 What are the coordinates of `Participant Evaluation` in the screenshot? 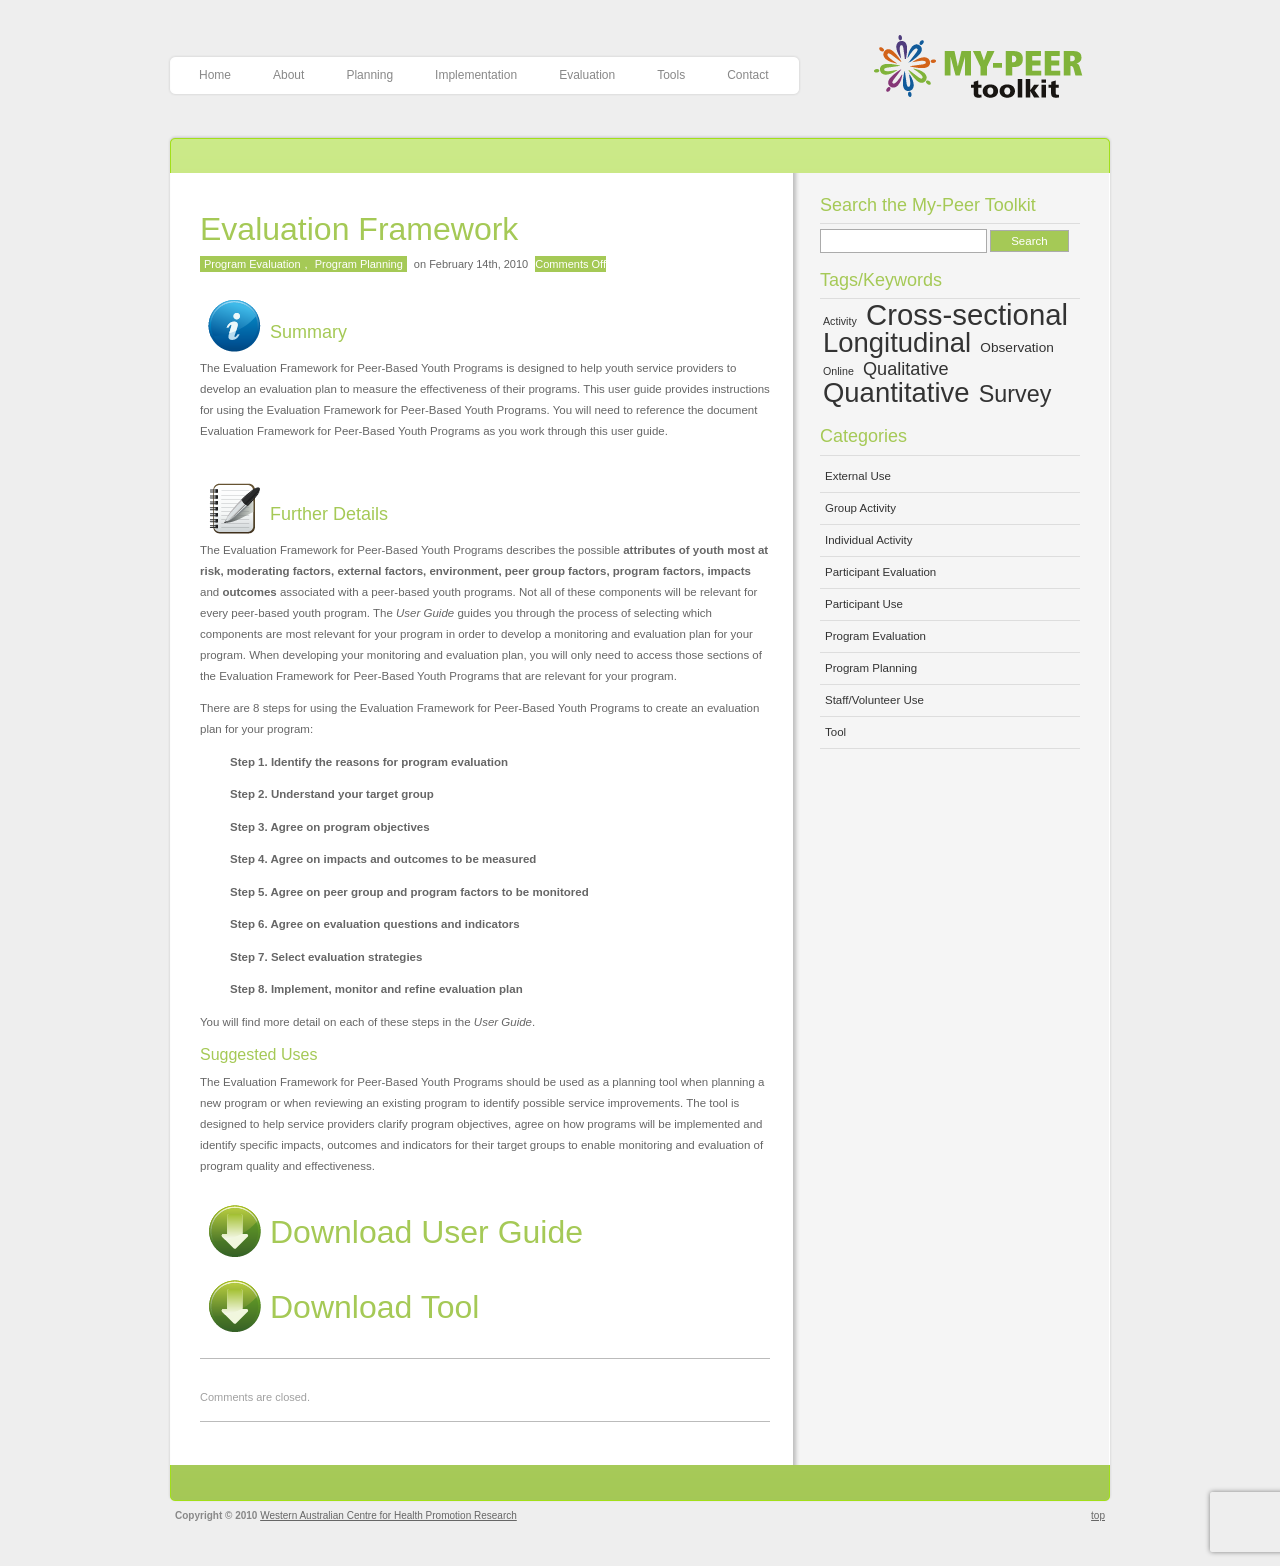 It's located at (880, 572).